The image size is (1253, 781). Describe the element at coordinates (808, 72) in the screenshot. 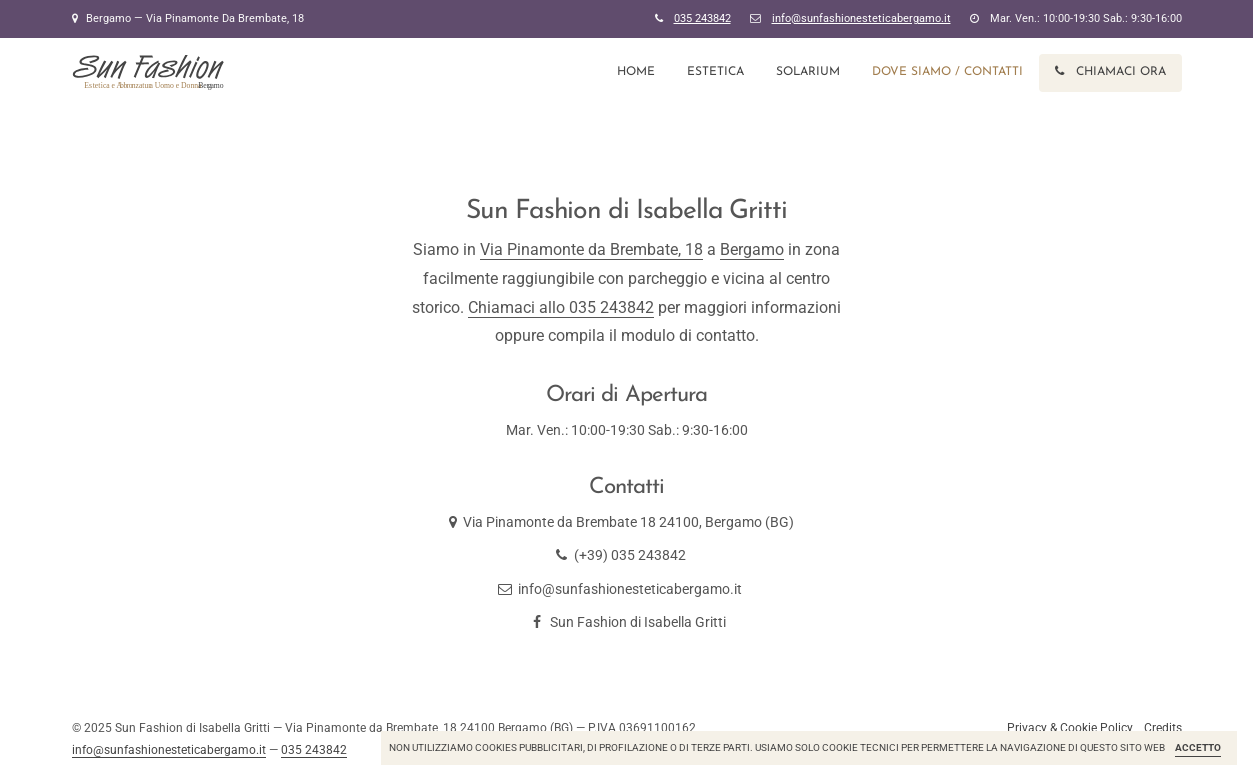

I see `Solarium` at that location.